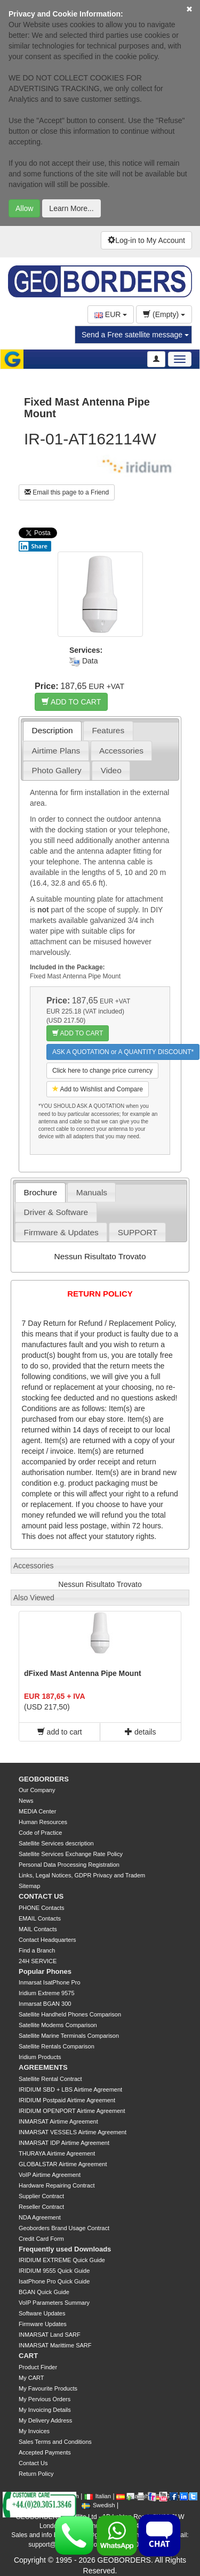 The height and width of the screenshot is (2576, 200). I want to click on Inmarsat BGAN 300, so click(45, 2003).